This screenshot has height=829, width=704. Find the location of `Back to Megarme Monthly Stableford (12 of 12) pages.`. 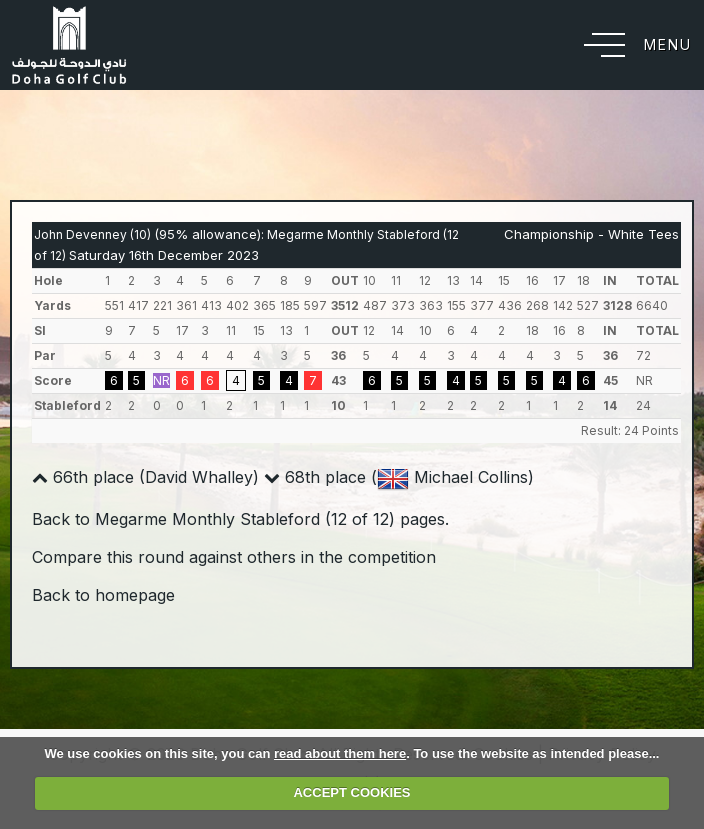

Back to Megarme Monthly Stableford (12 of 12) pages. is located at coordinates (240, 519).